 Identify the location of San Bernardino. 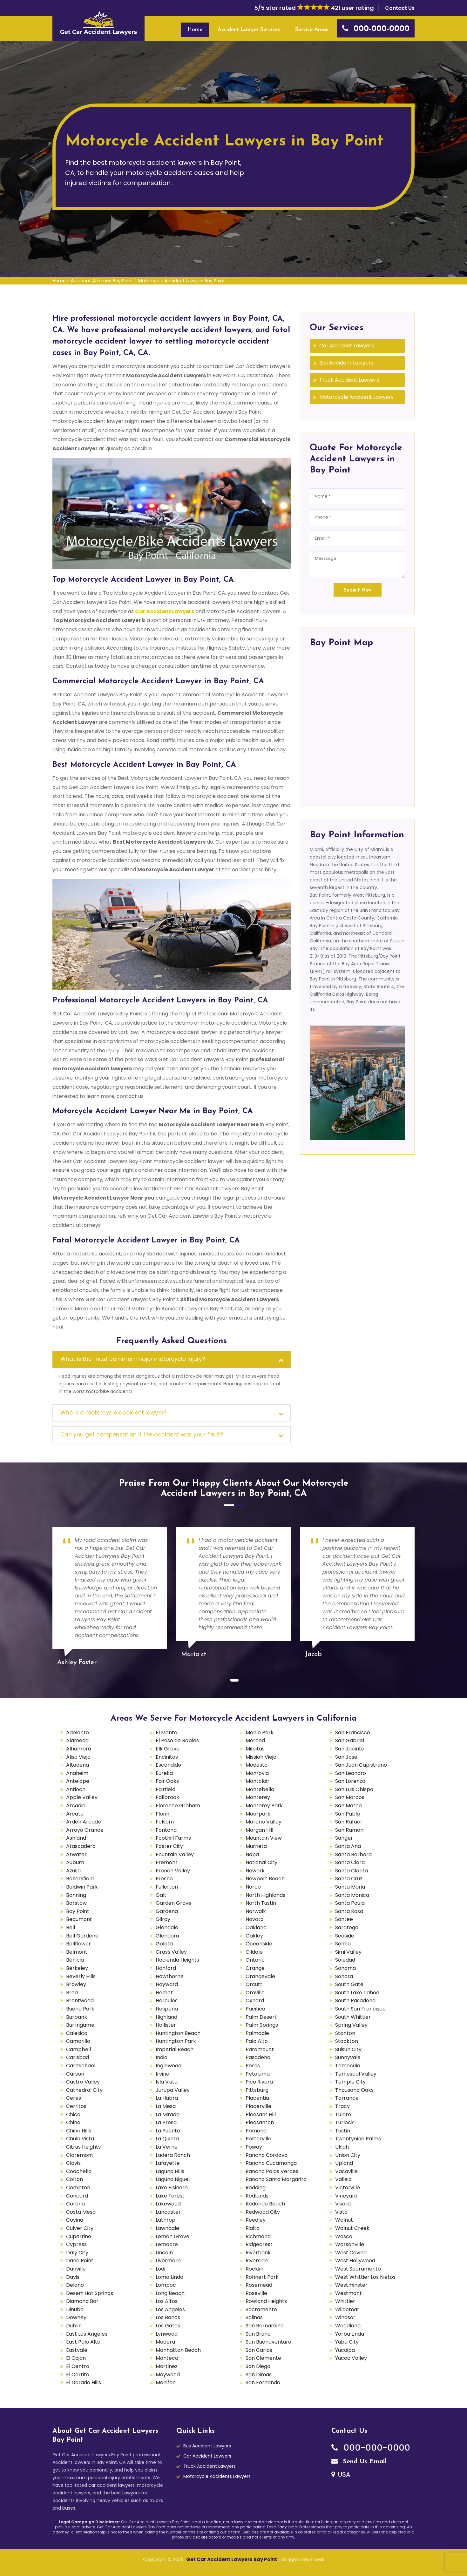
(265, 2325).